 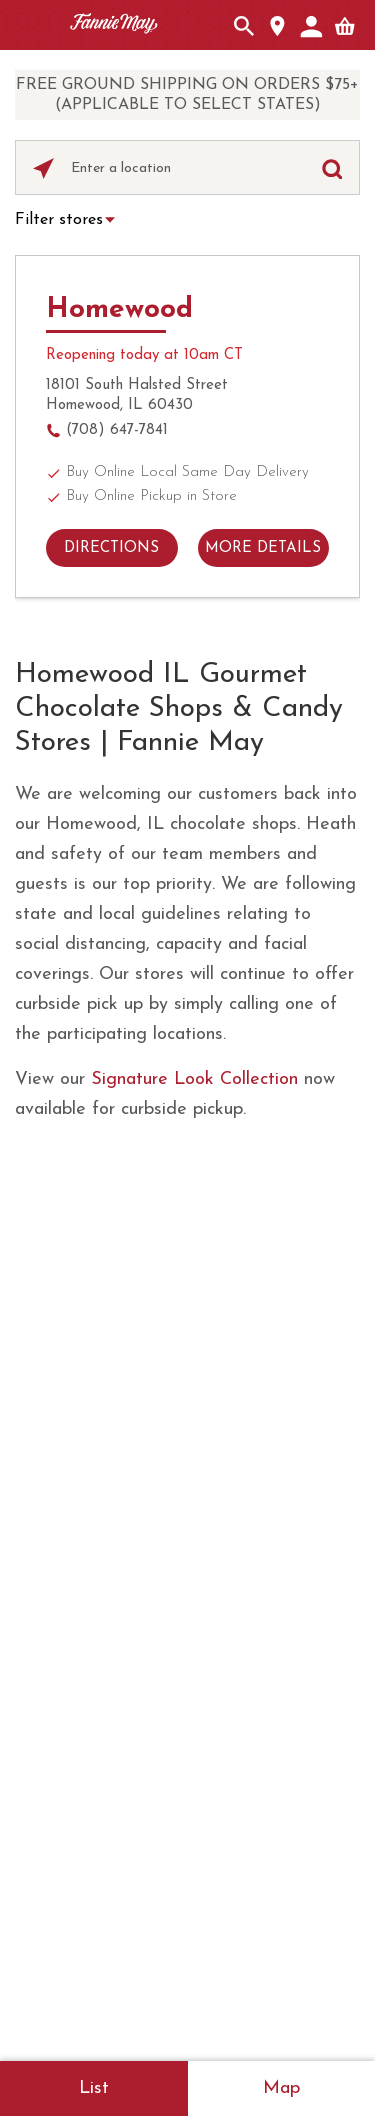 I want to click on Site map, so click(x=144, y=1843).